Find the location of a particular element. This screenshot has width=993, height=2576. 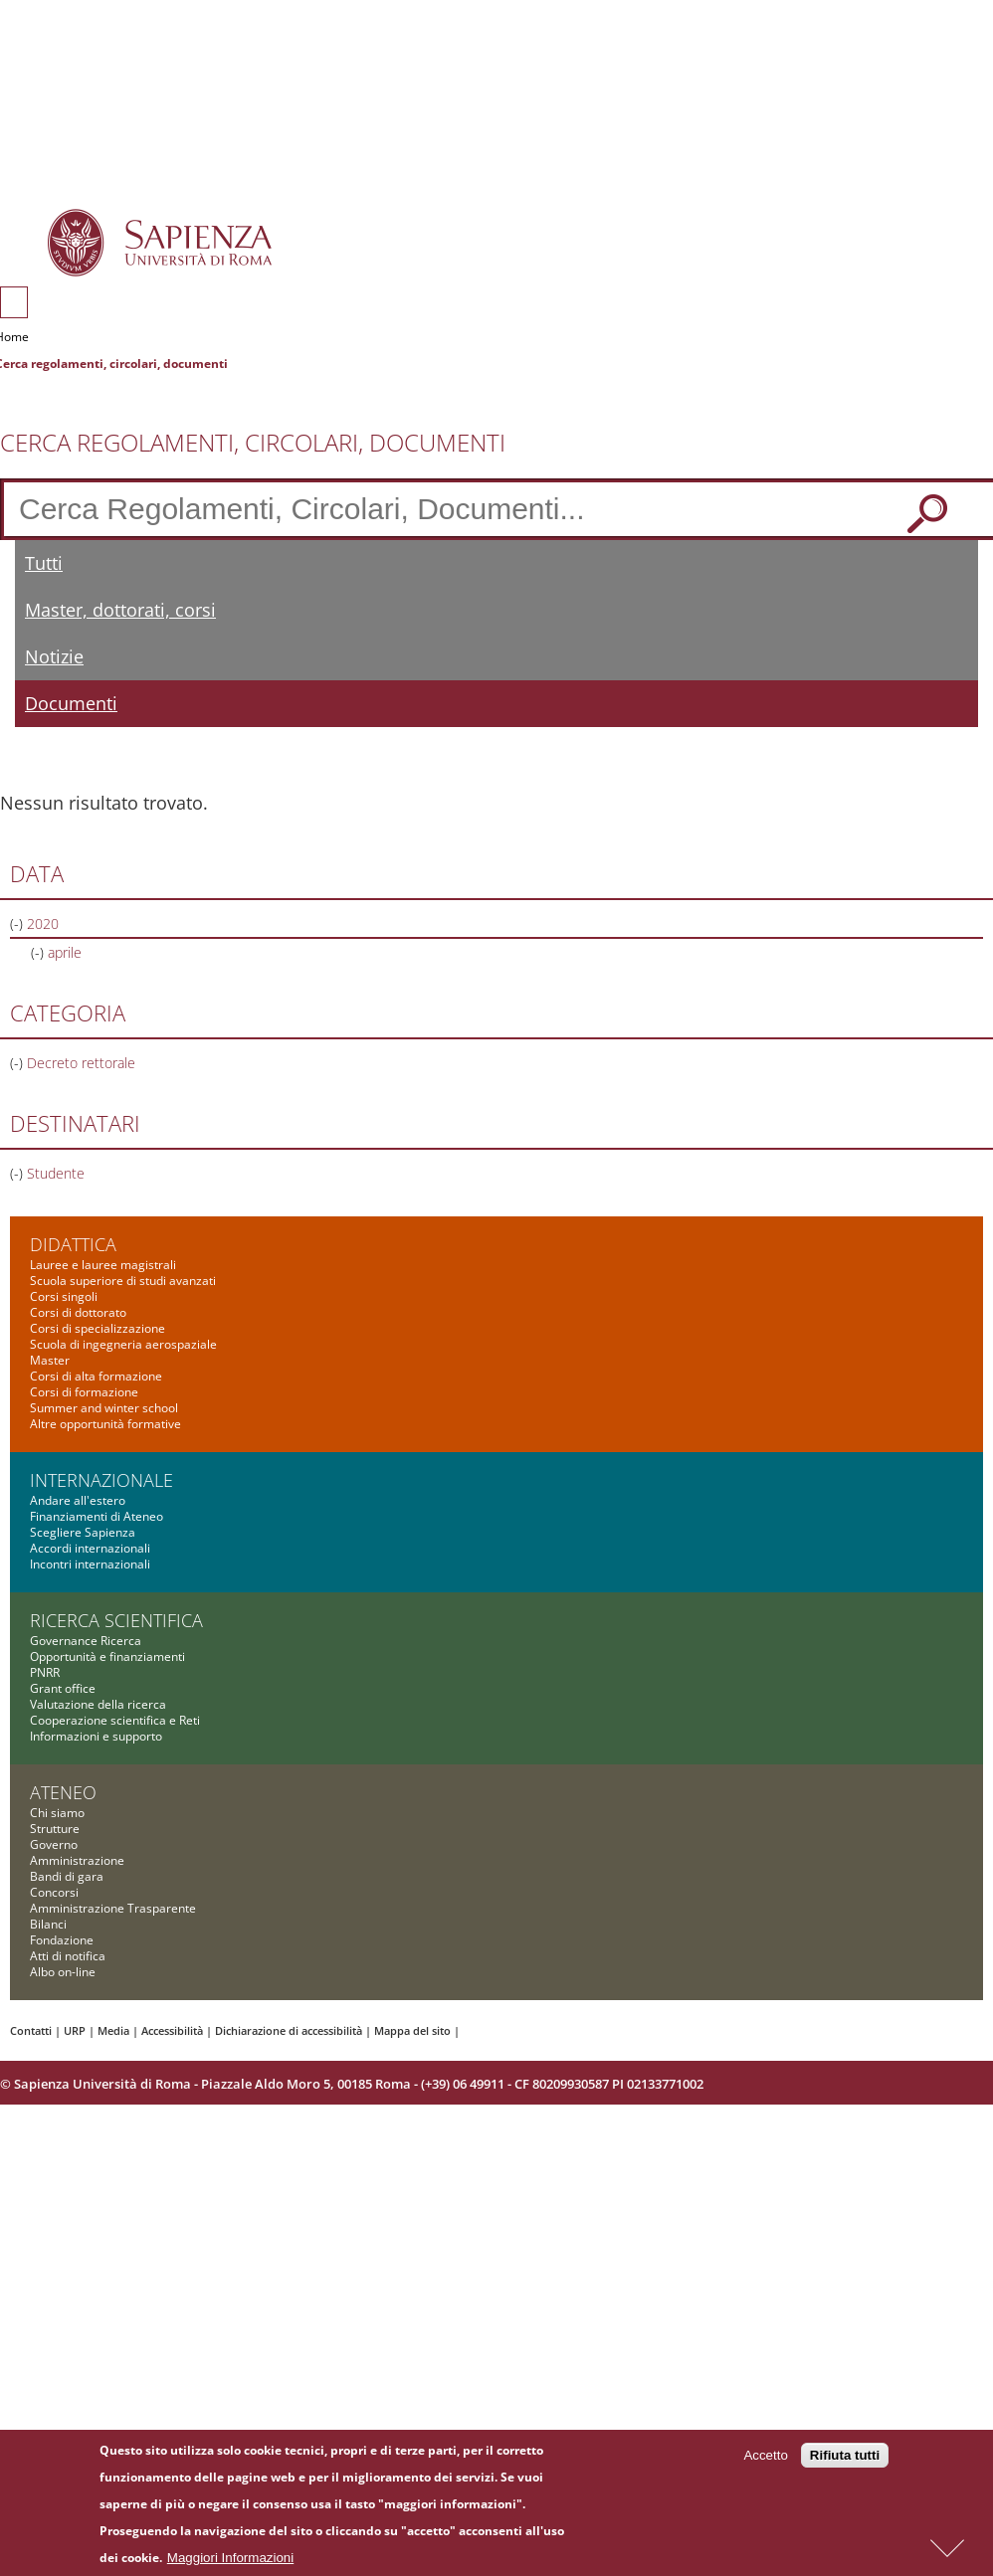

Altre opportunità formative is located at coordinates (105, 1423).